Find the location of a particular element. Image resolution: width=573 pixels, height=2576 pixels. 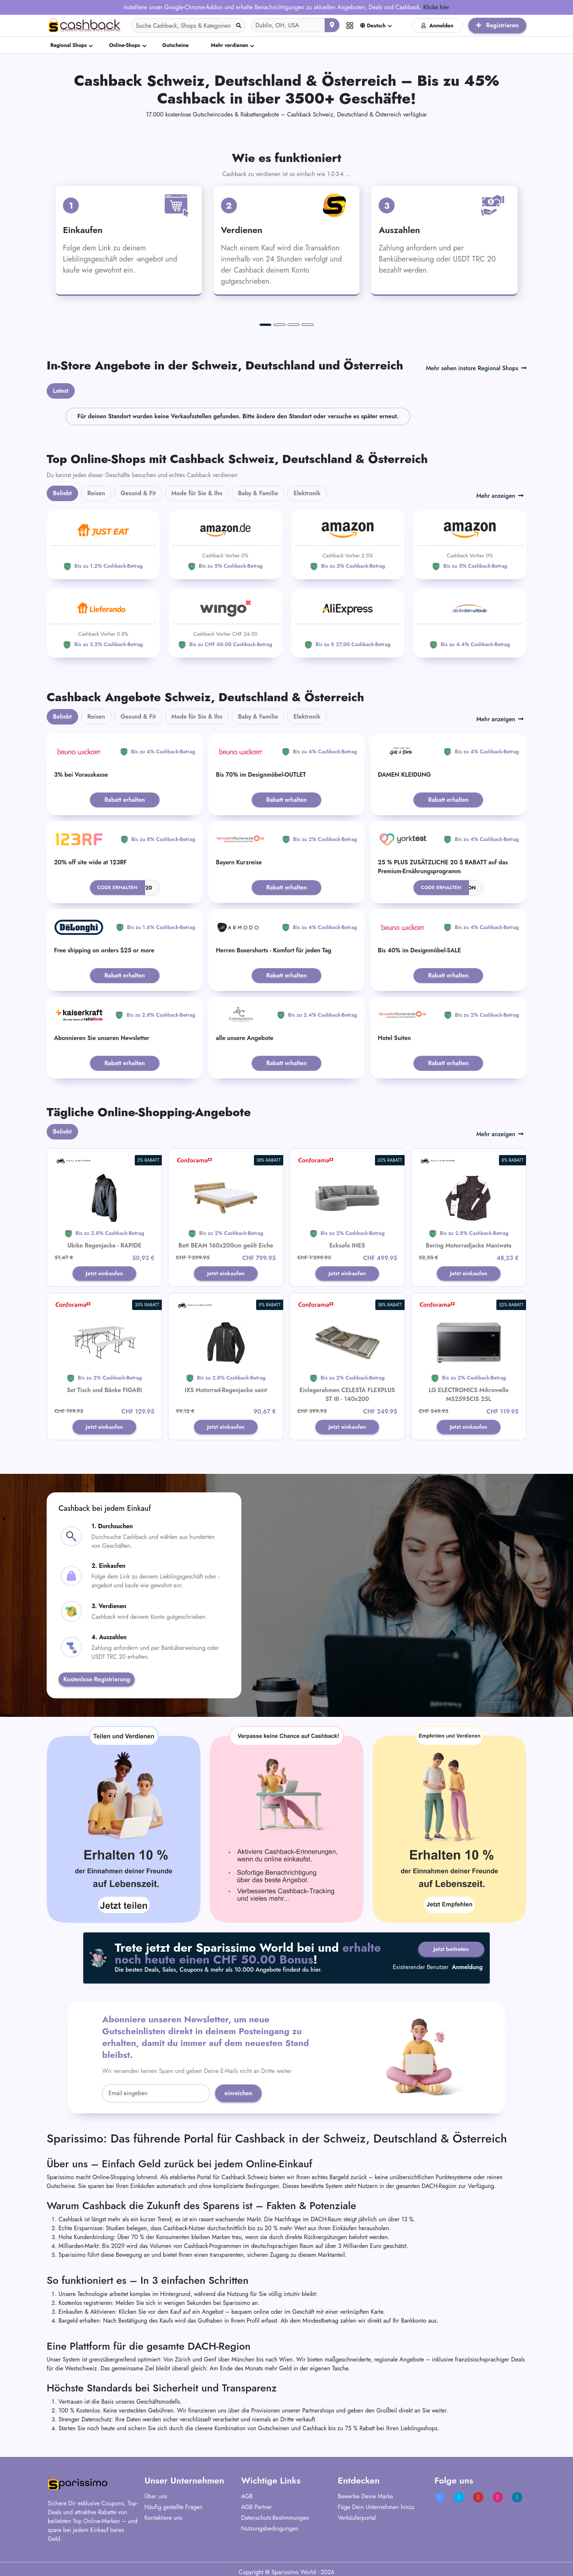

Ecksofa INES is located at coordinates (347, 1245).